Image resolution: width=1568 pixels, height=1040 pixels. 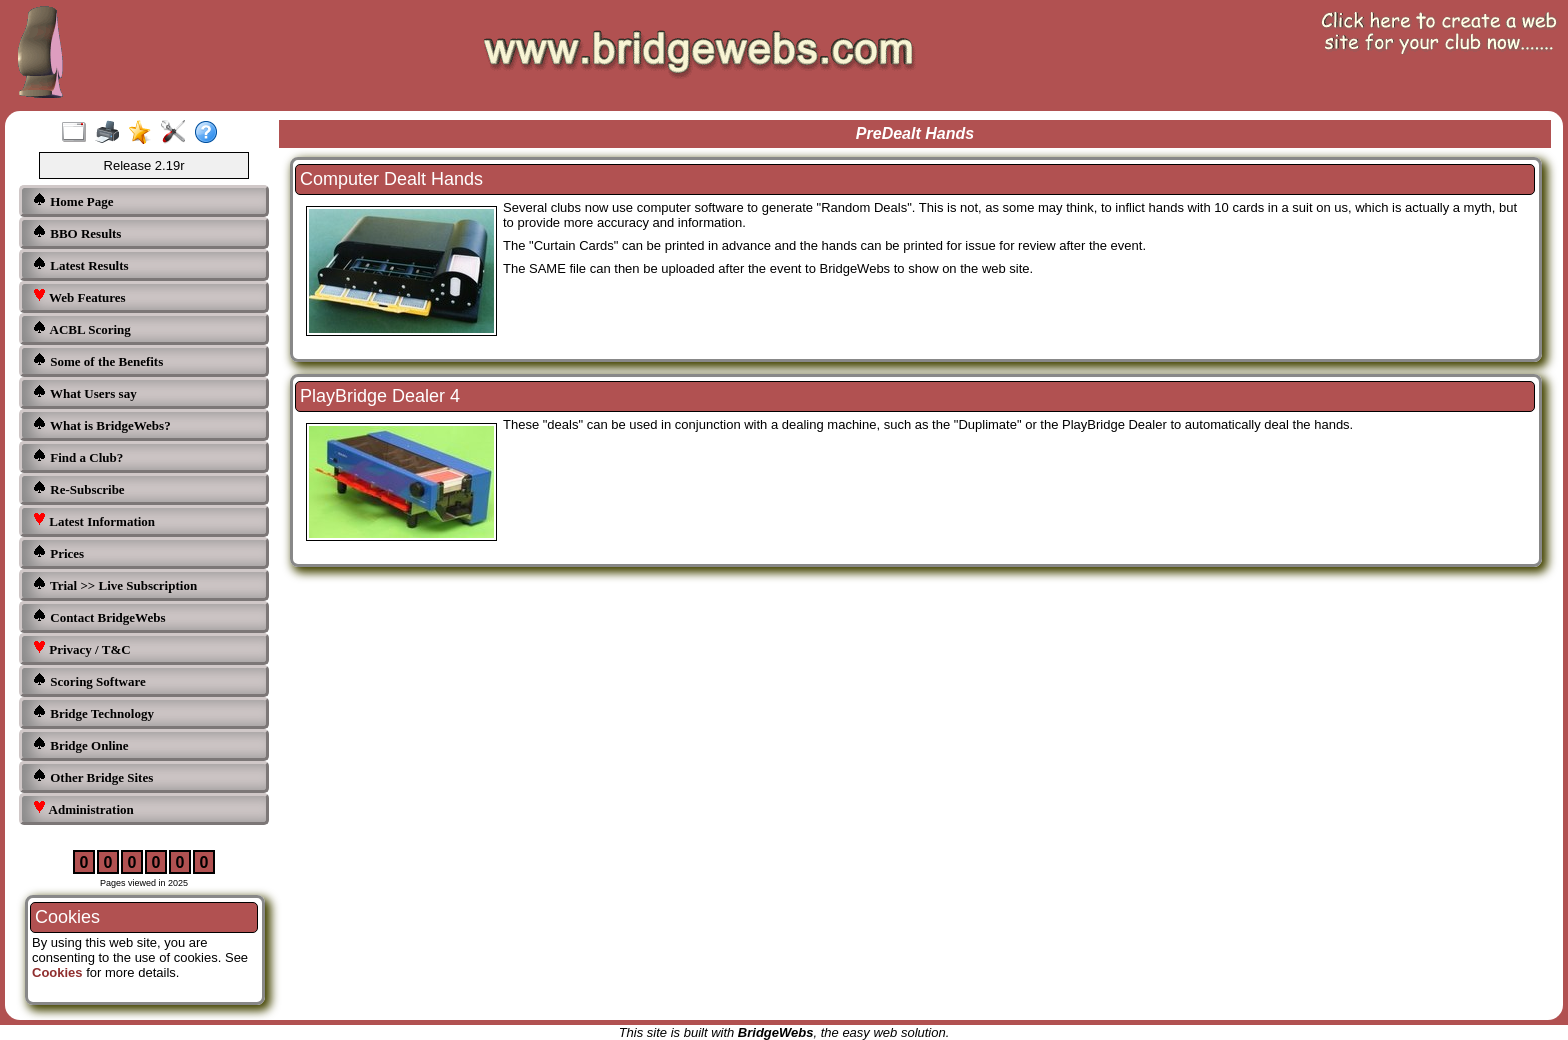 What do you see at coordinates (80, 264) in the screenshot?
I see `Latest Results` at bounding box center [80, 264].